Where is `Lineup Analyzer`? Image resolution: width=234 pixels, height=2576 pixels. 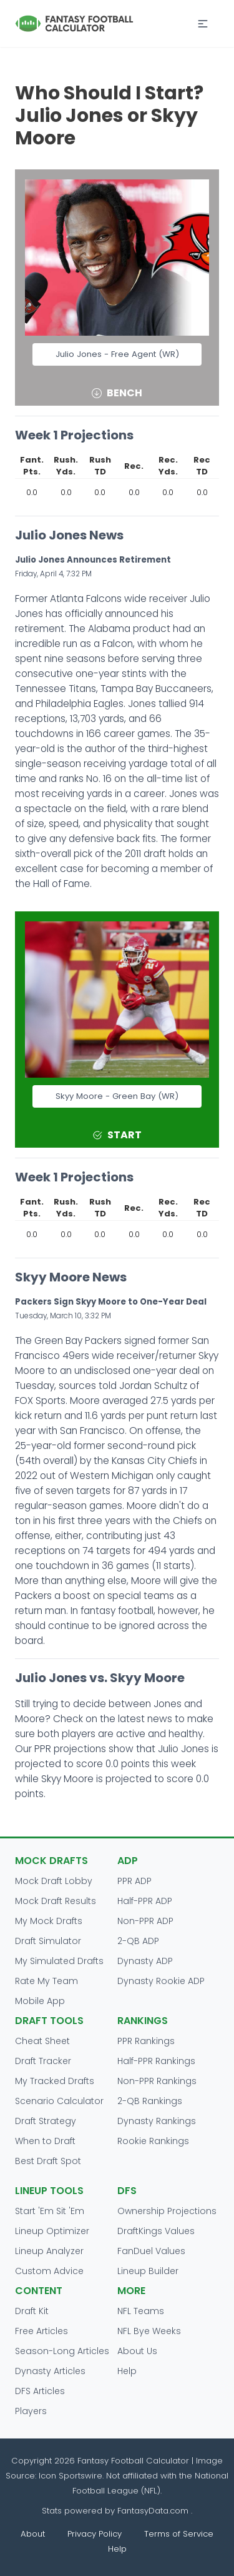
Lineup Analyzer is located at coordinates (49, 2251).